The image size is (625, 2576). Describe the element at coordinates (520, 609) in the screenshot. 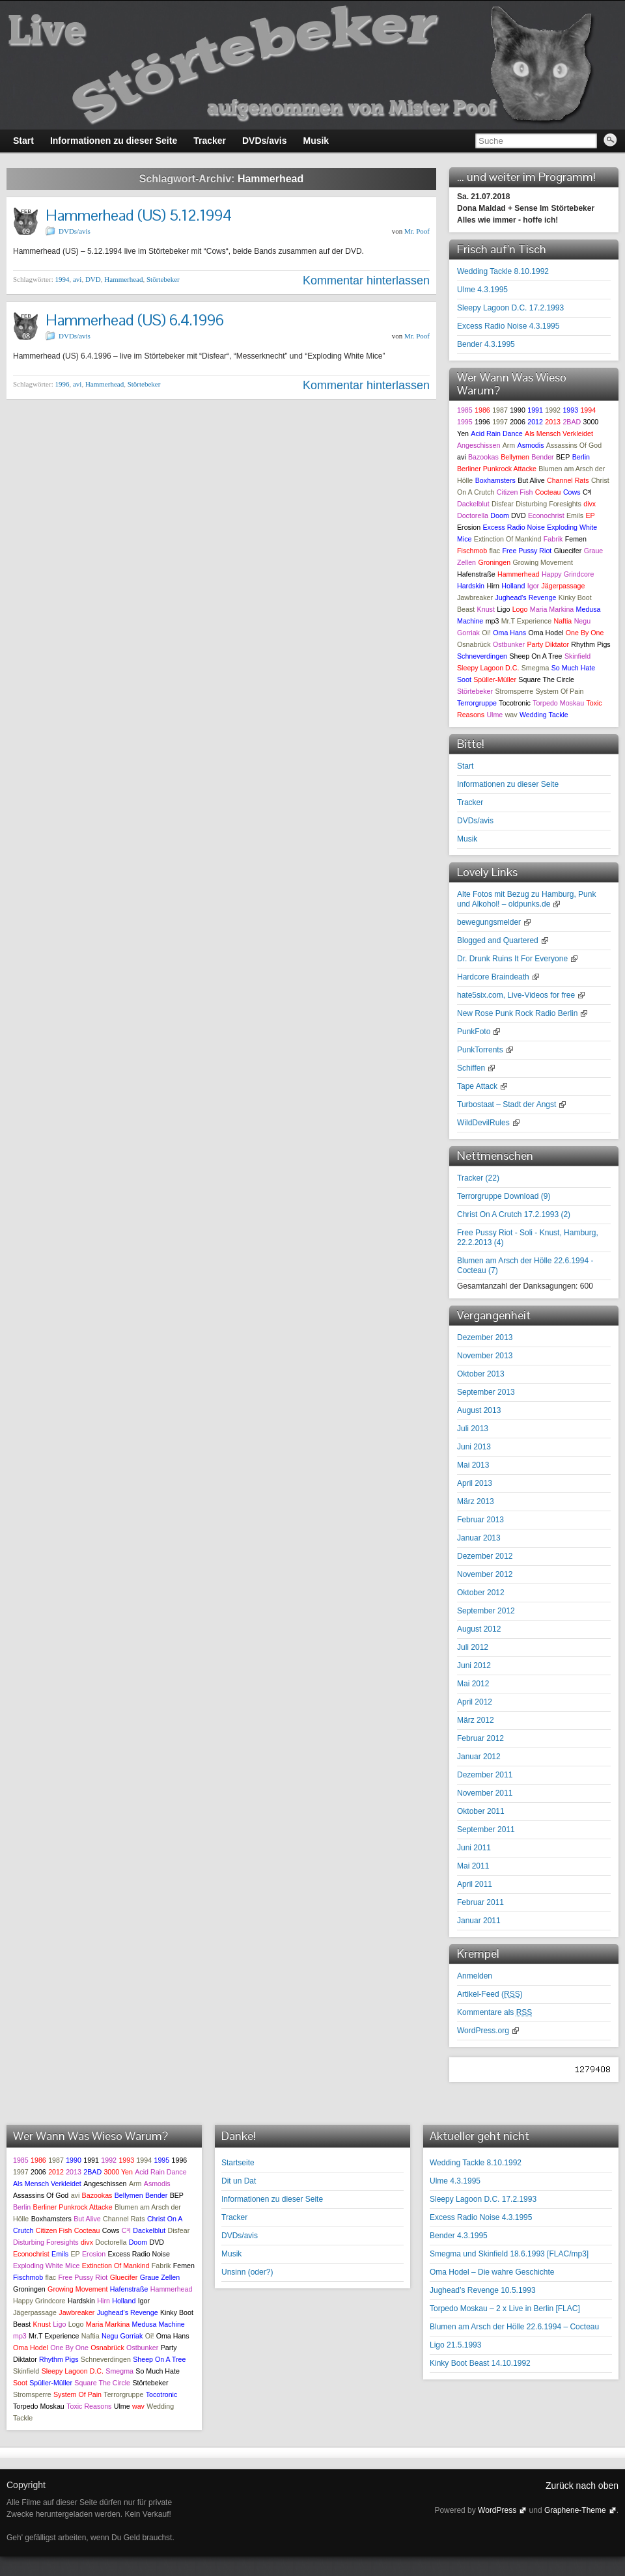

I see `Logo` at that location.